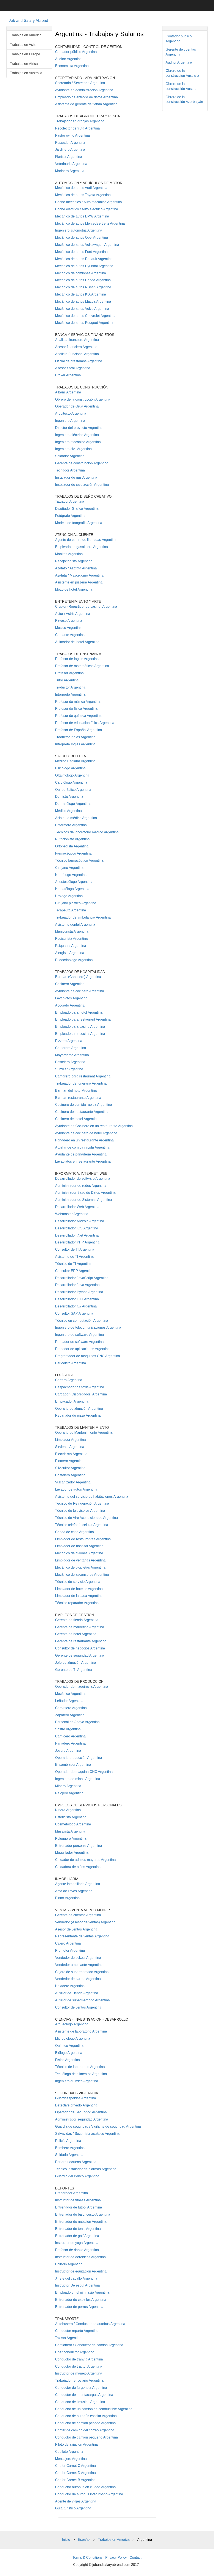  I want to click on Niñera Argentina, so click(68, 1810).